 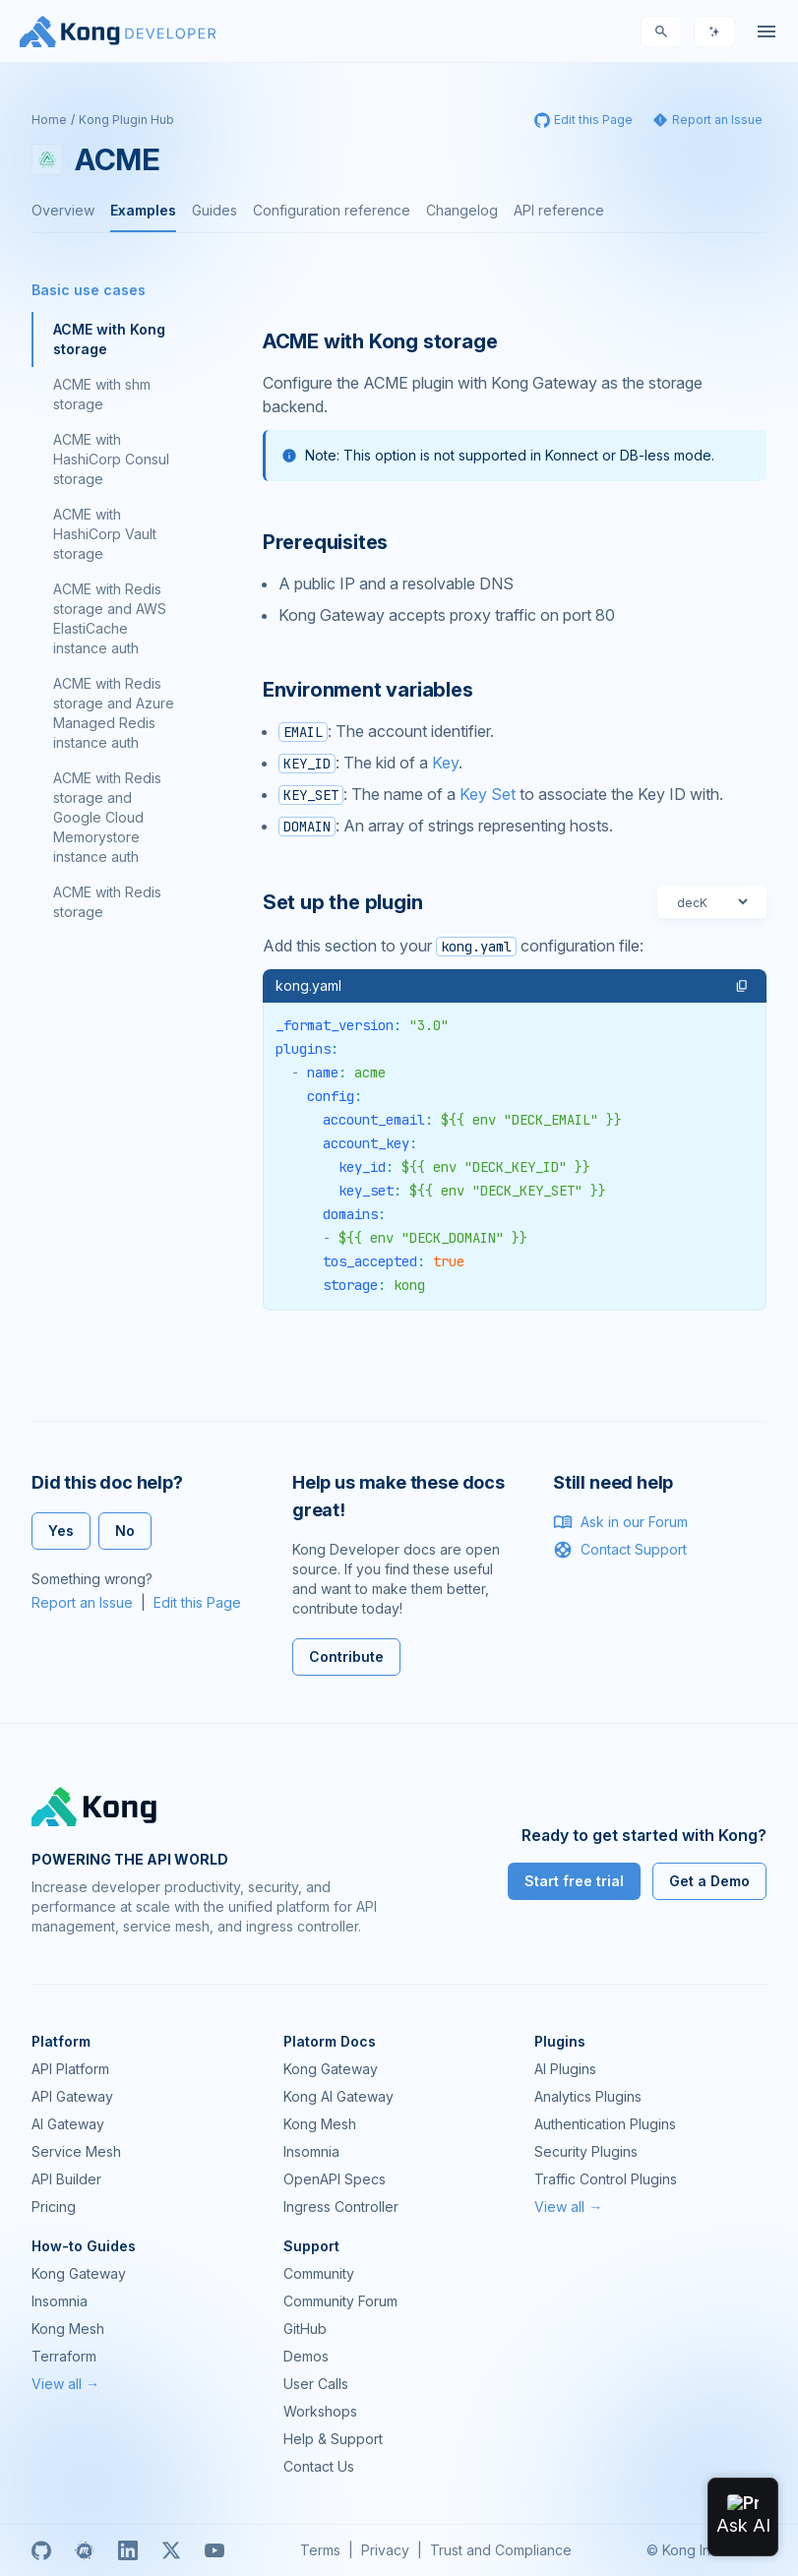 What do you see at coordinates (197, 1602) in the screenshot?
I see `Edit this Page` at bounding box center [197, 1602].